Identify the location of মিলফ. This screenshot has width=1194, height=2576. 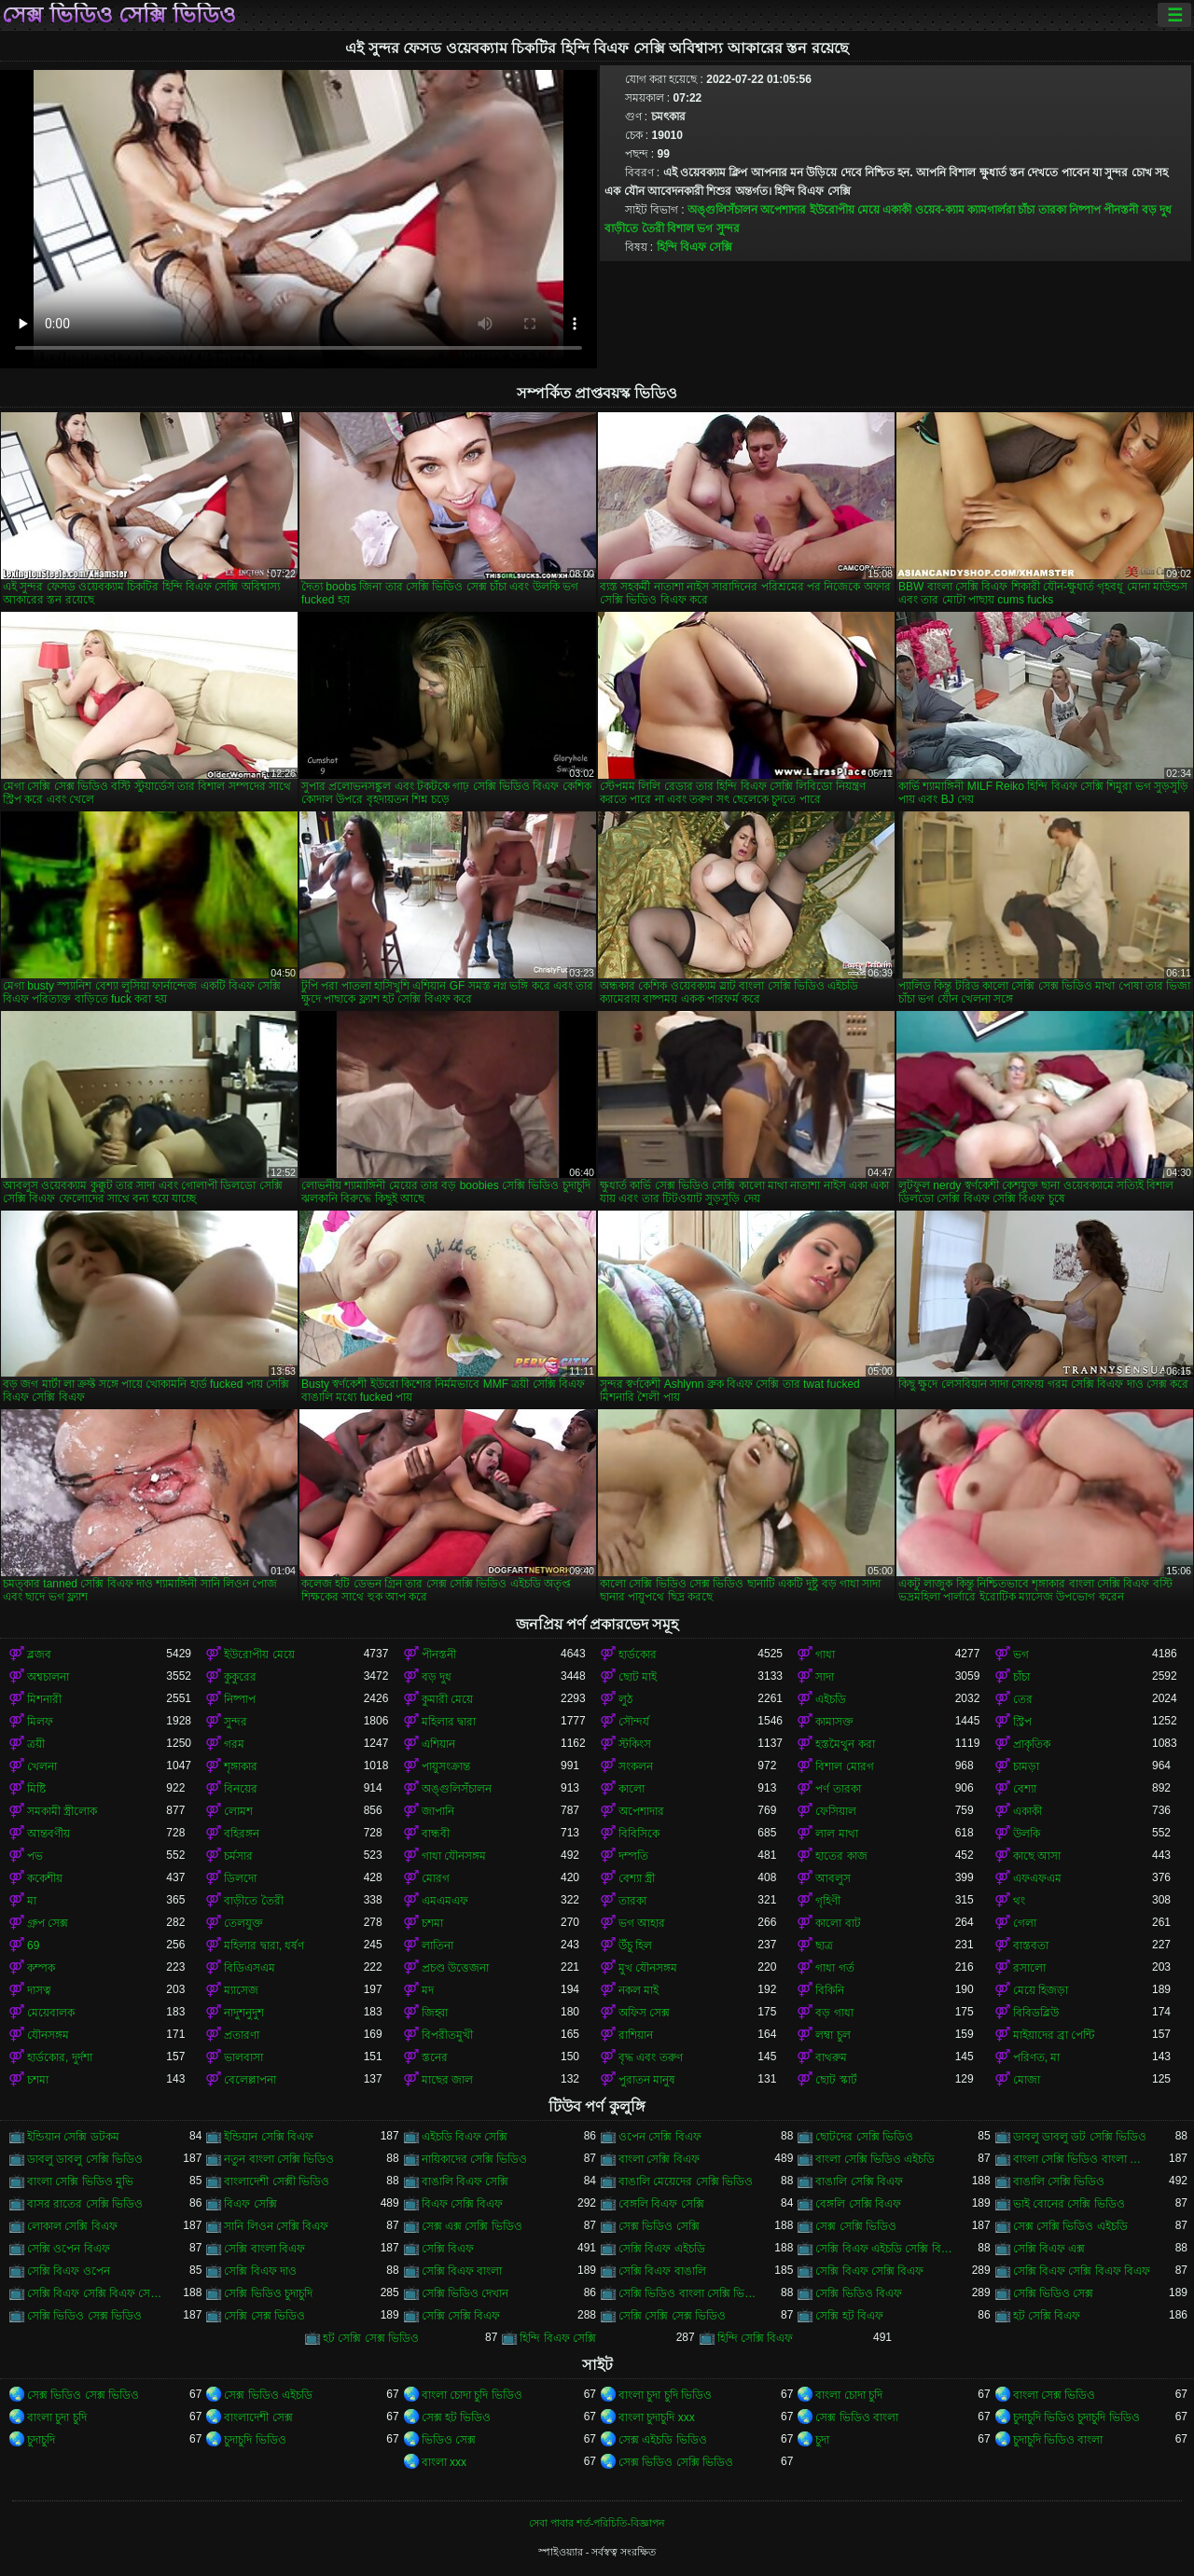
(40, 1721).